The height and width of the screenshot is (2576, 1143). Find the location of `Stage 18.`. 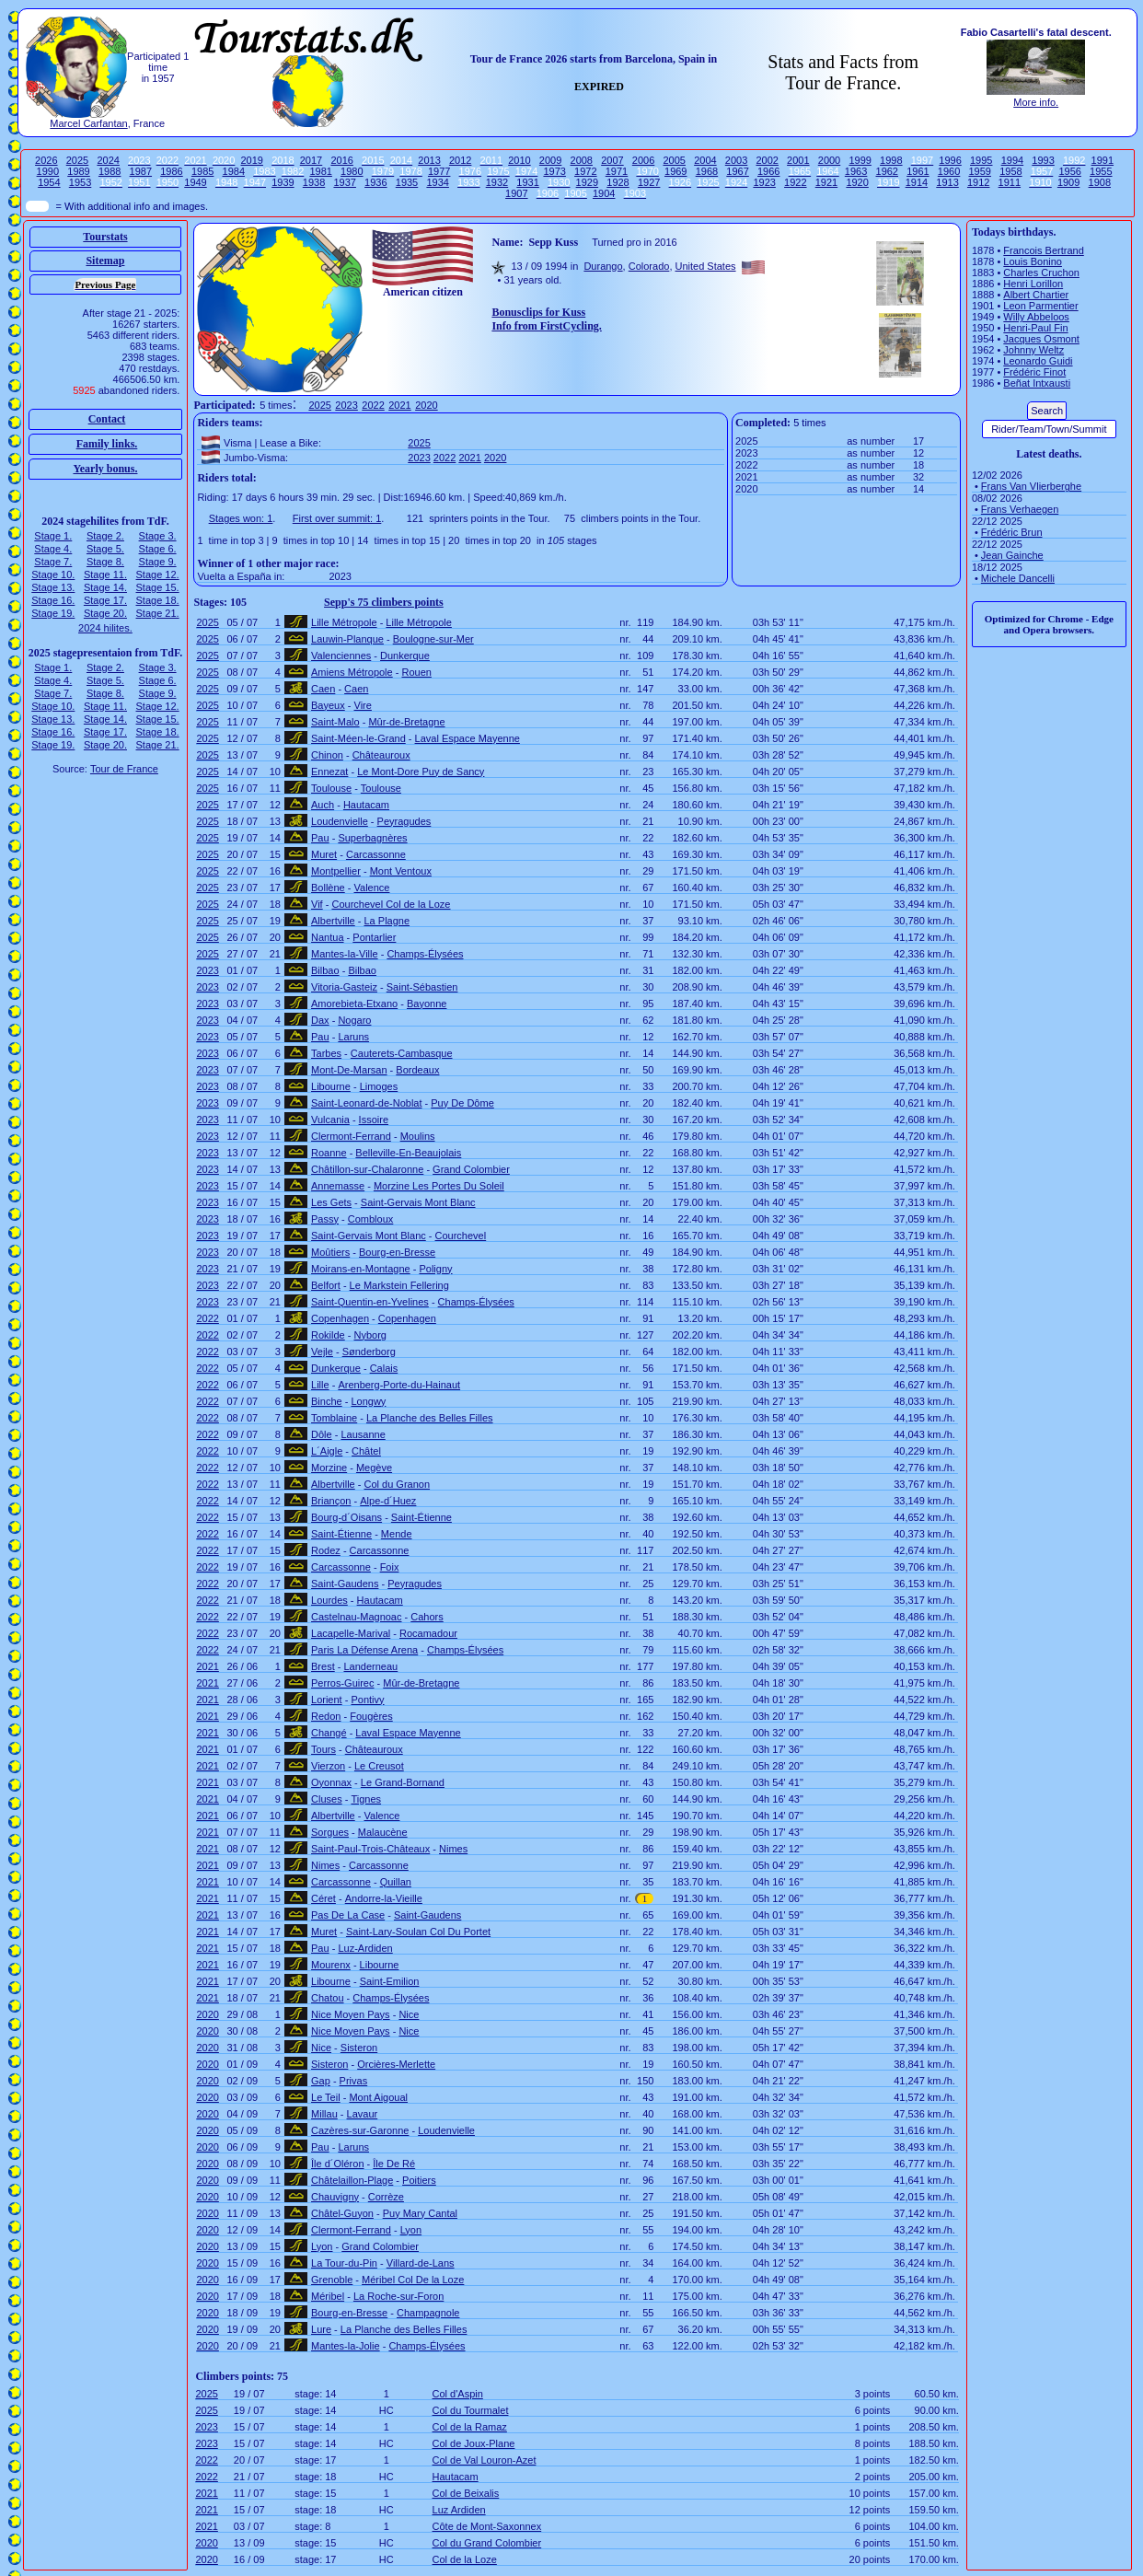

Stage 18. is located at coordinates (157, 600).